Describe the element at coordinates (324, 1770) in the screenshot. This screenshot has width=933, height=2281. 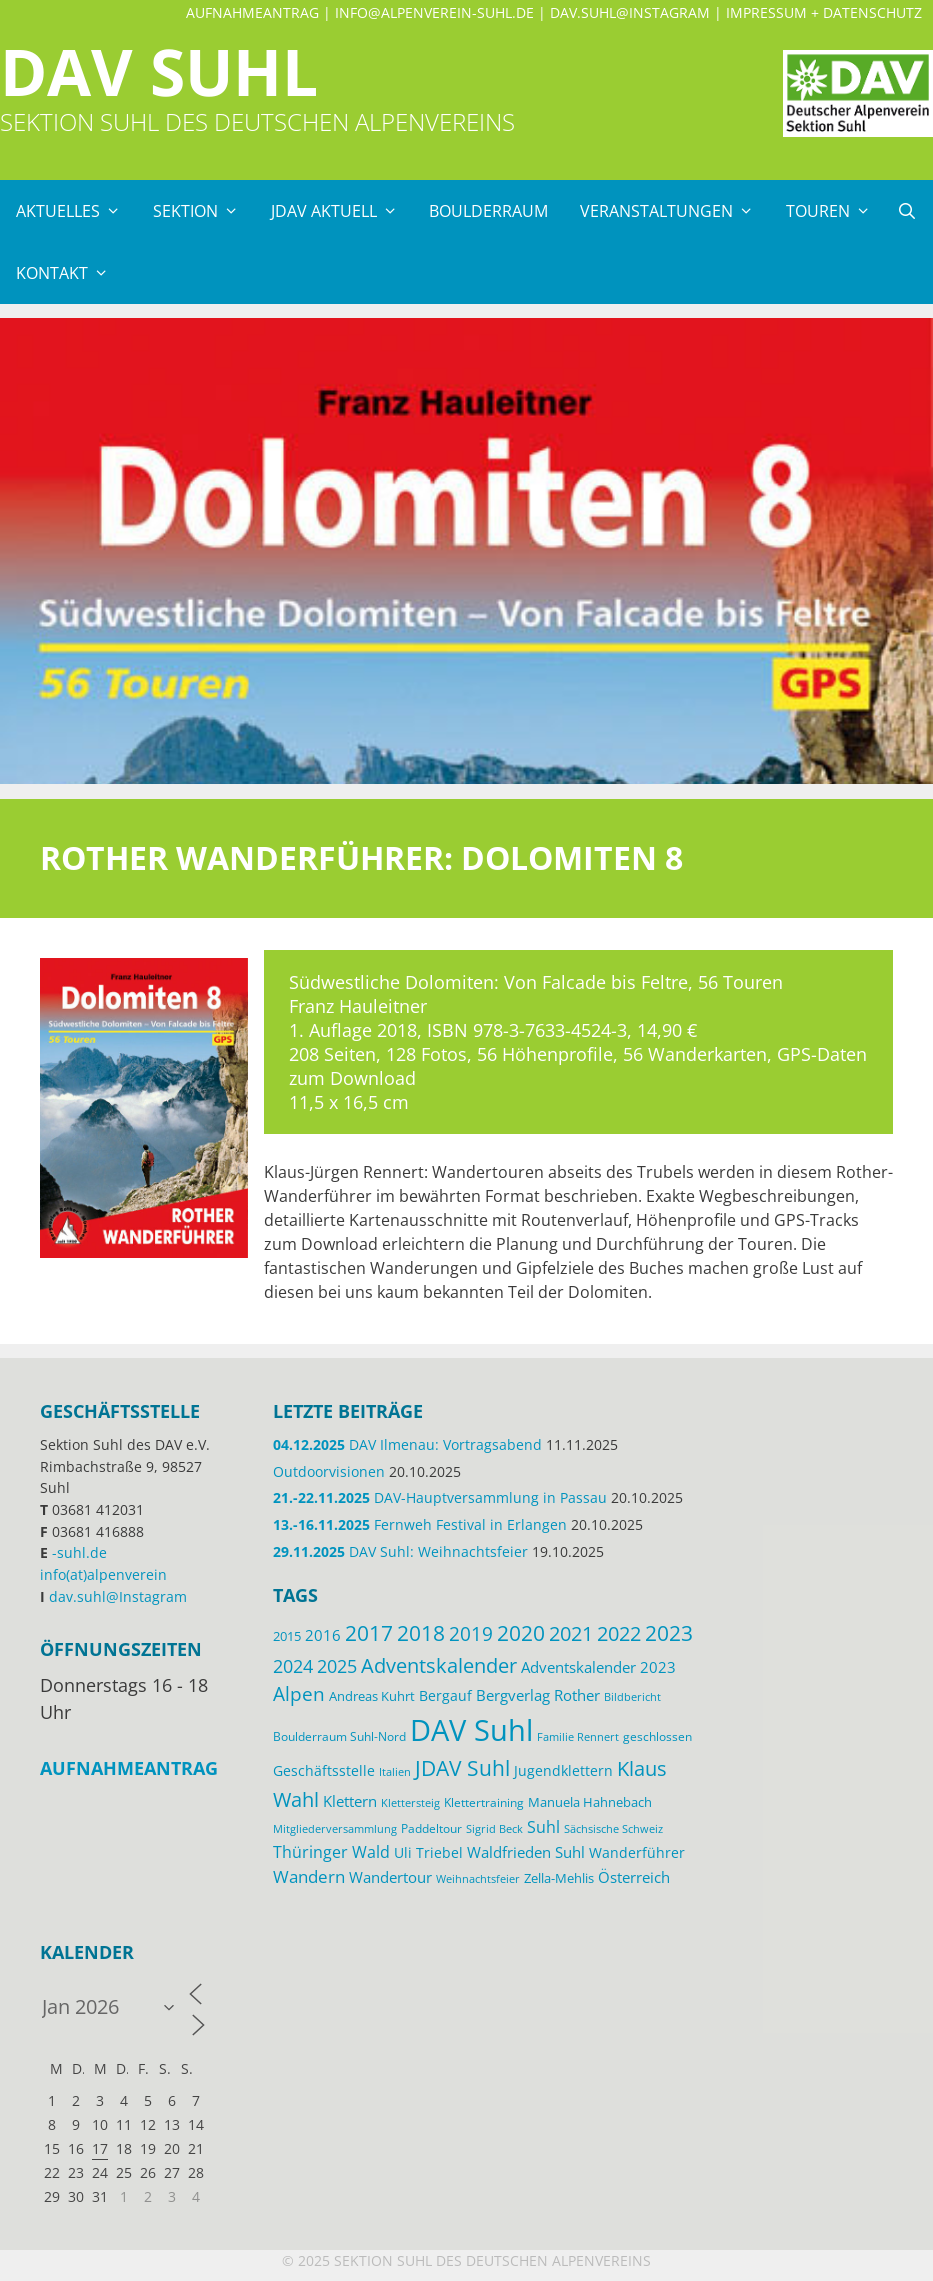
I see `Geschäftsstelle [Geschäftsstelle (18 Einträge)]` at that location.